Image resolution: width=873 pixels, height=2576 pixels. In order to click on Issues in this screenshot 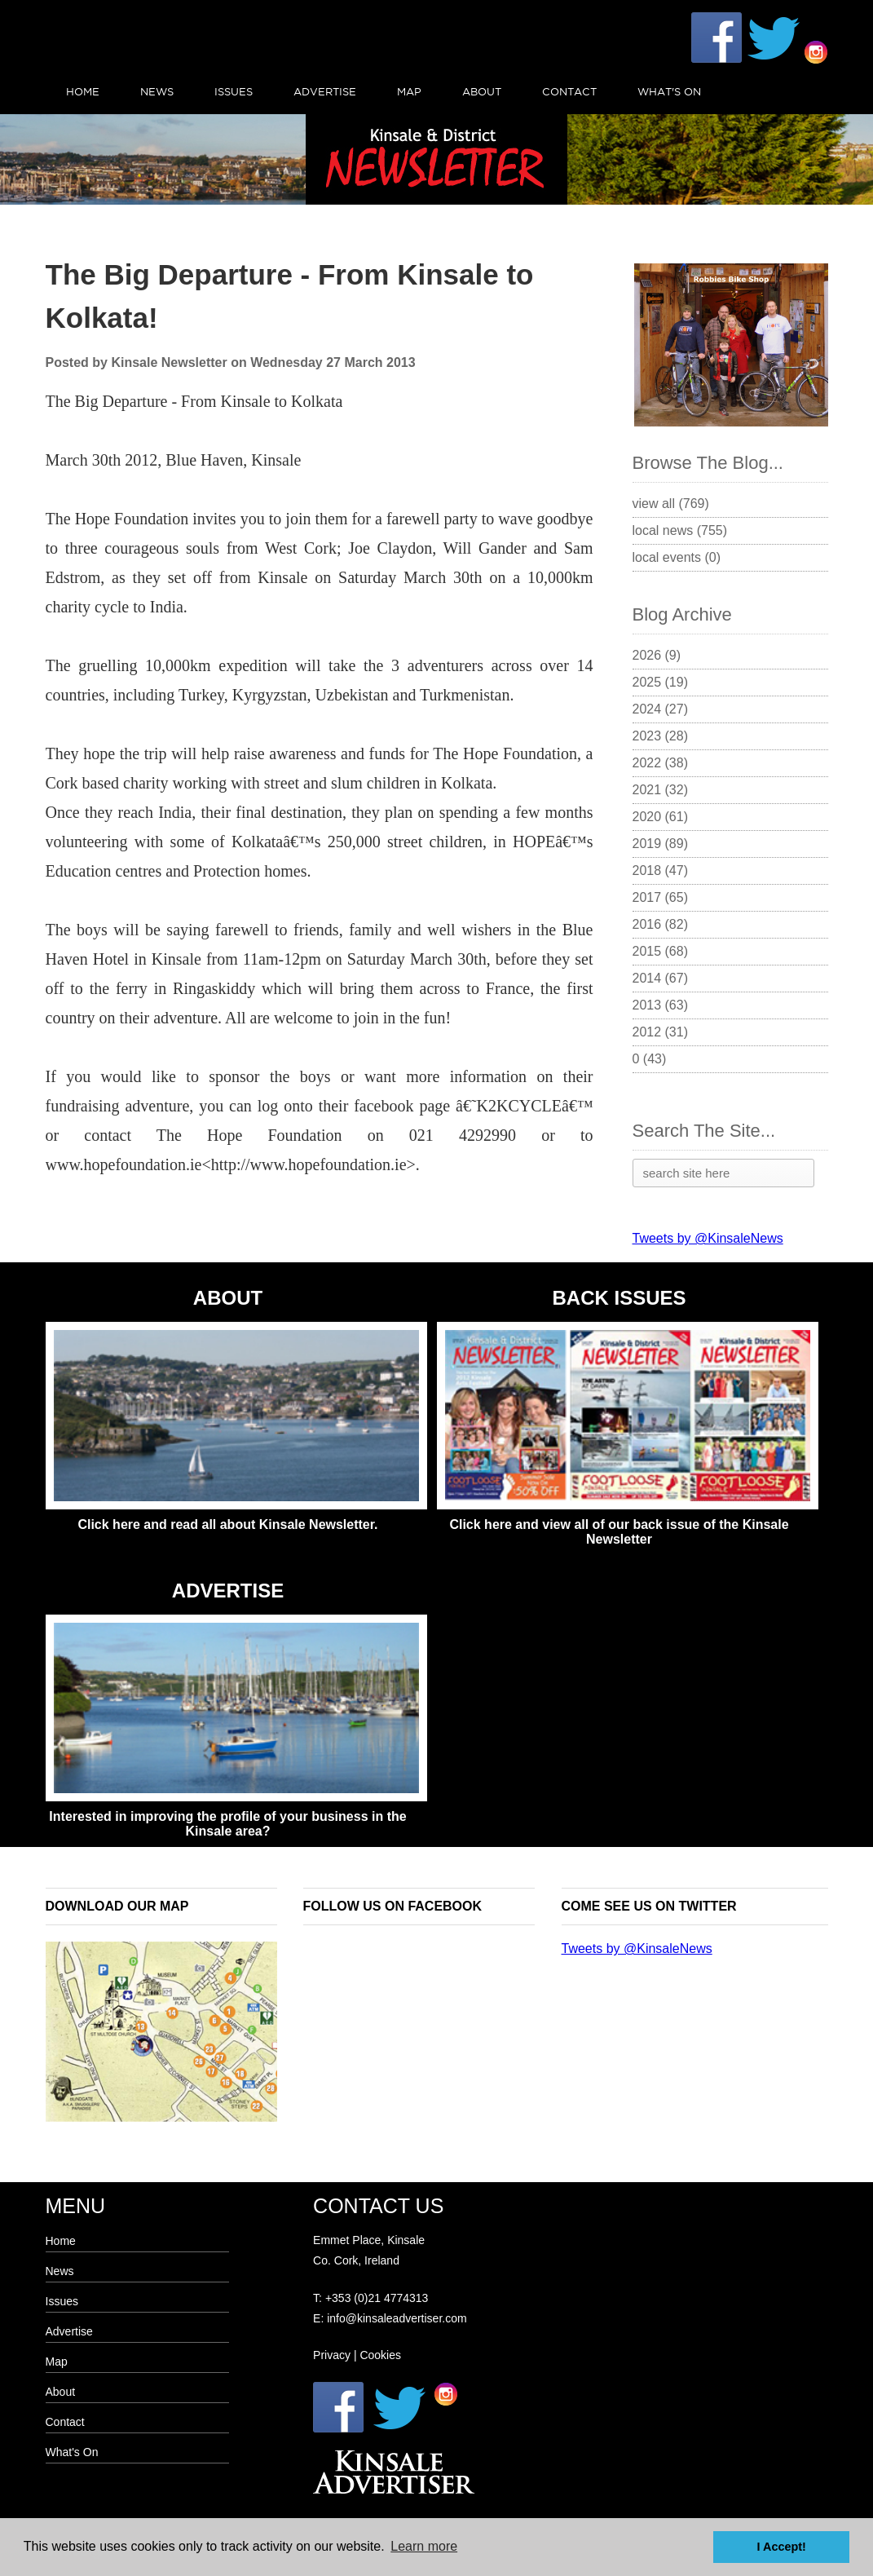, I will do `click(233, 91)`.